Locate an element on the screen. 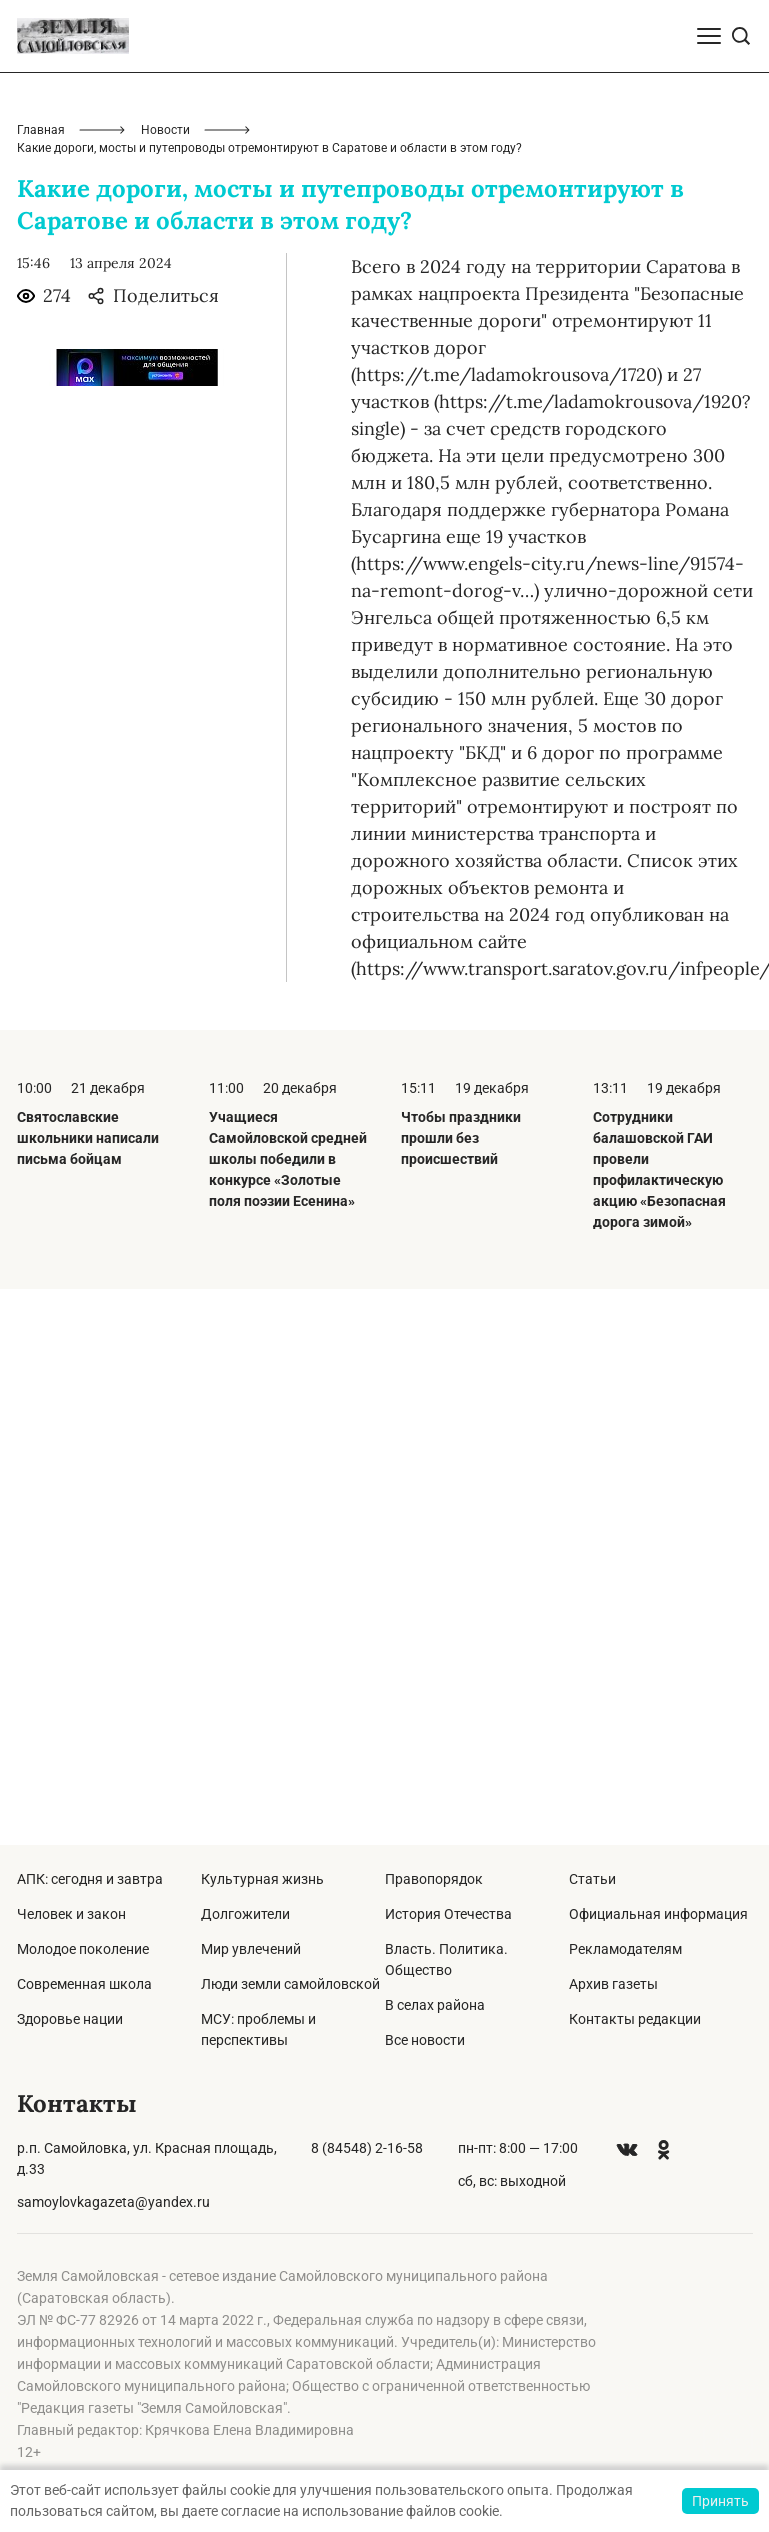  Люди земли самойловской is located at coordinates (290, 1984).